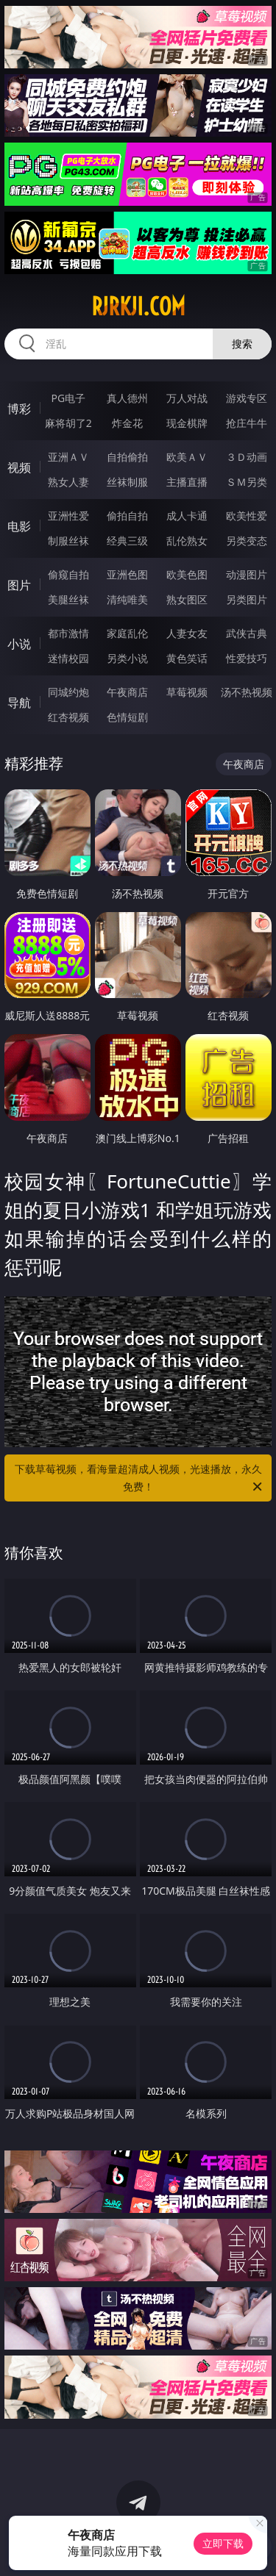 Image resolution: width=276 pixels, height=2576 pixels. I want to click on 都市激情, so click(68, 633).